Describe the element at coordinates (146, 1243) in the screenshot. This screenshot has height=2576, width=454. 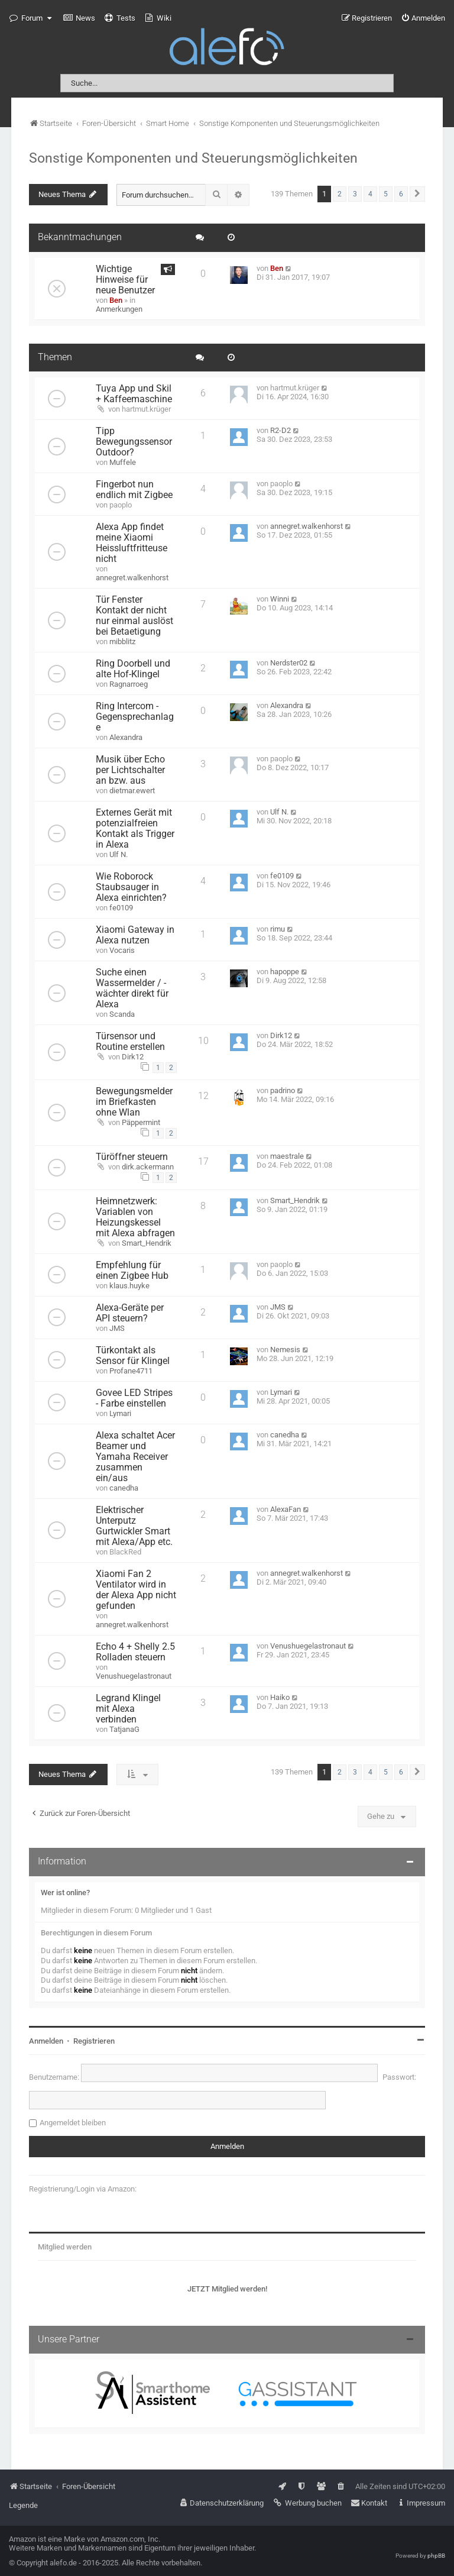
I see `Smart_Hendrik` at that location.